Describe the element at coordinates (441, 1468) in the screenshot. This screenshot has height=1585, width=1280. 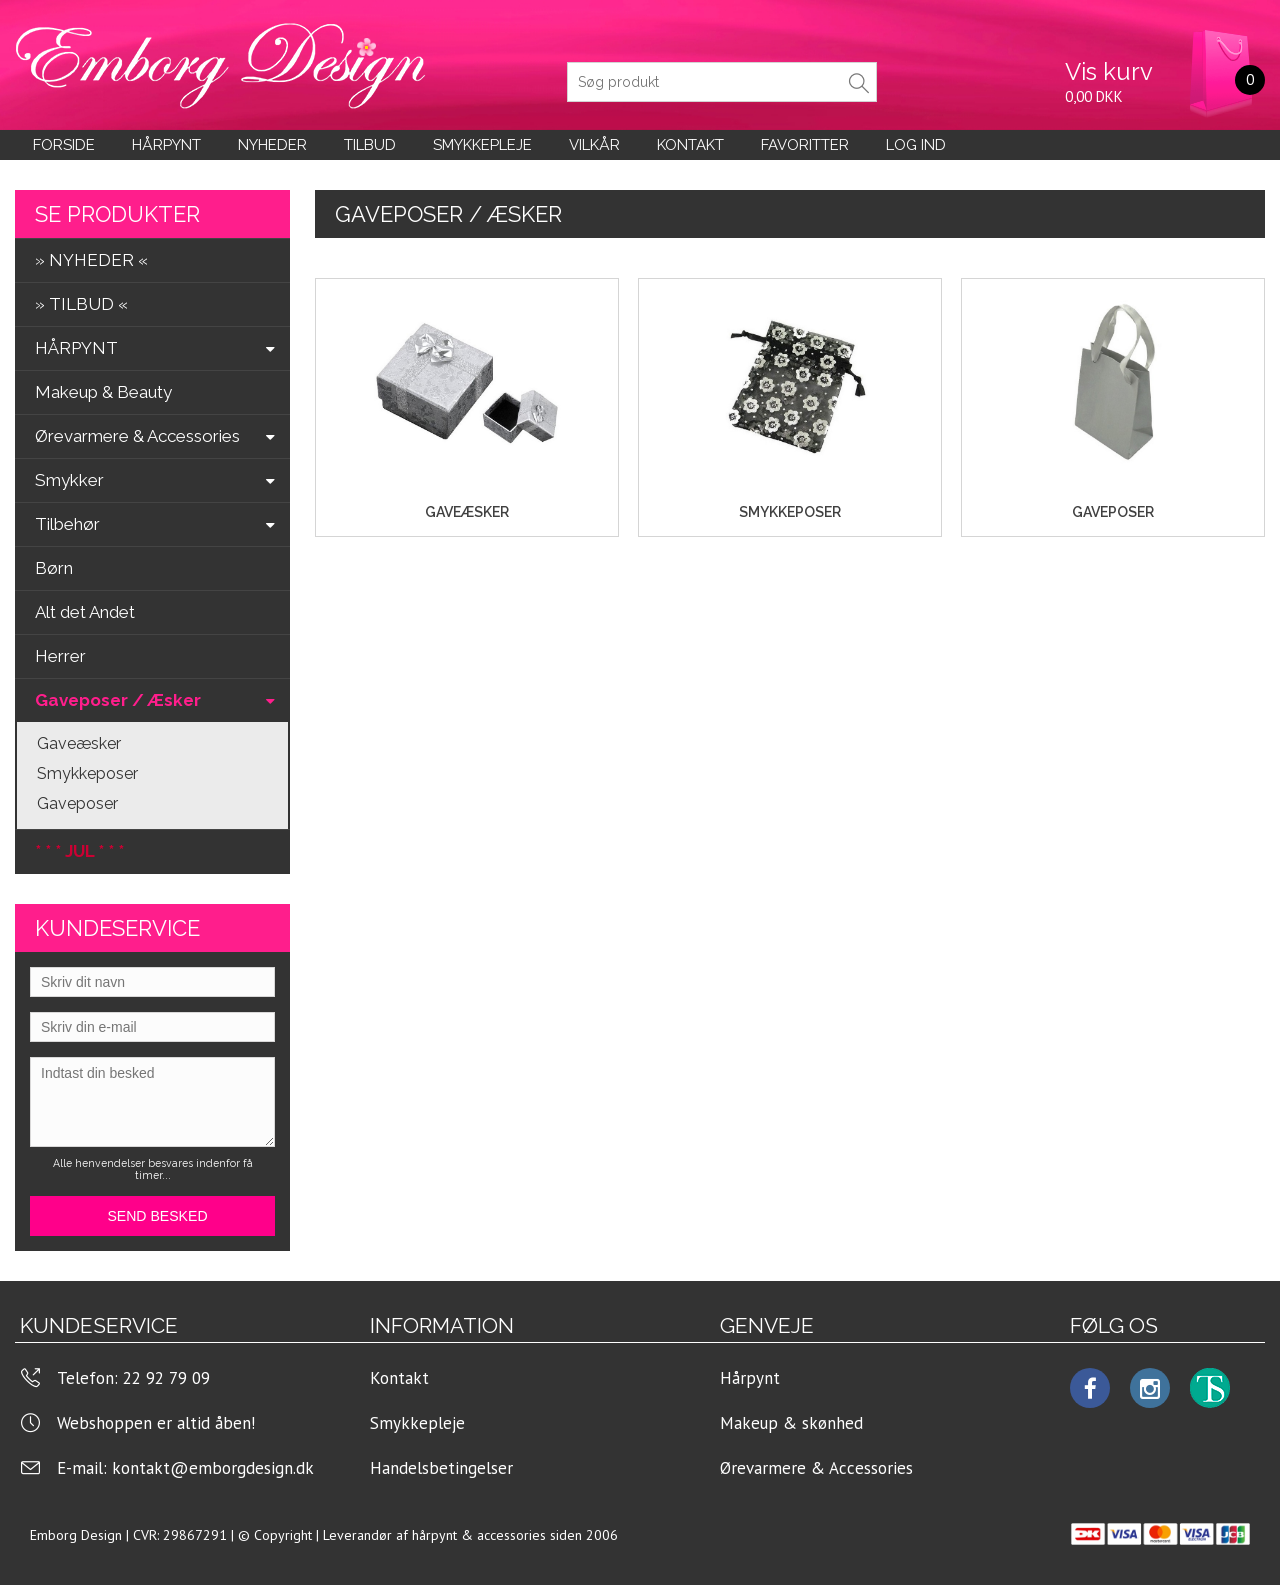
I see `Handelsbetingelser` at that location.